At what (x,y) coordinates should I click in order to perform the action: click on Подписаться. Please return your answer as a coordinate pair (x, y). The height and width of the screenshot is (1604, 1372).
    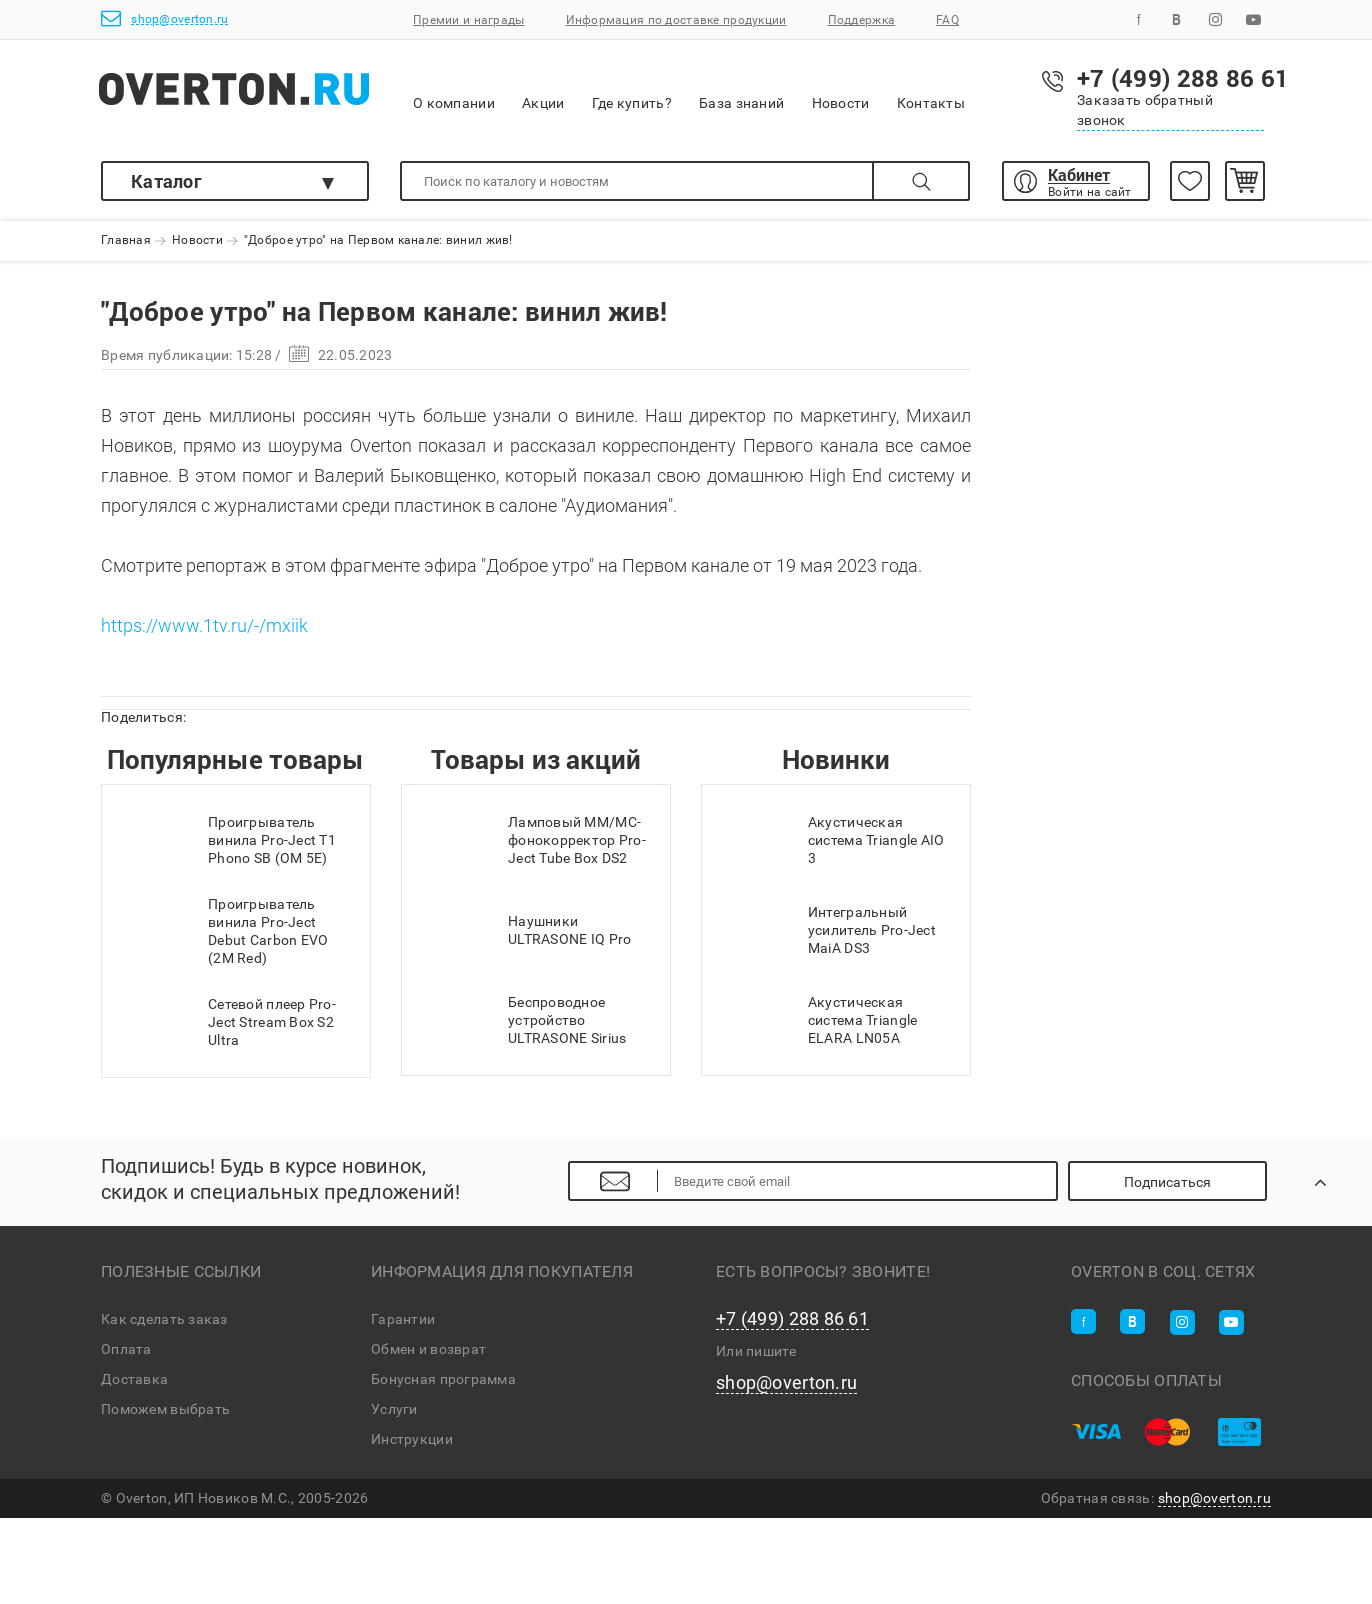
    Looking at the image, I should click on (1167, 1182).